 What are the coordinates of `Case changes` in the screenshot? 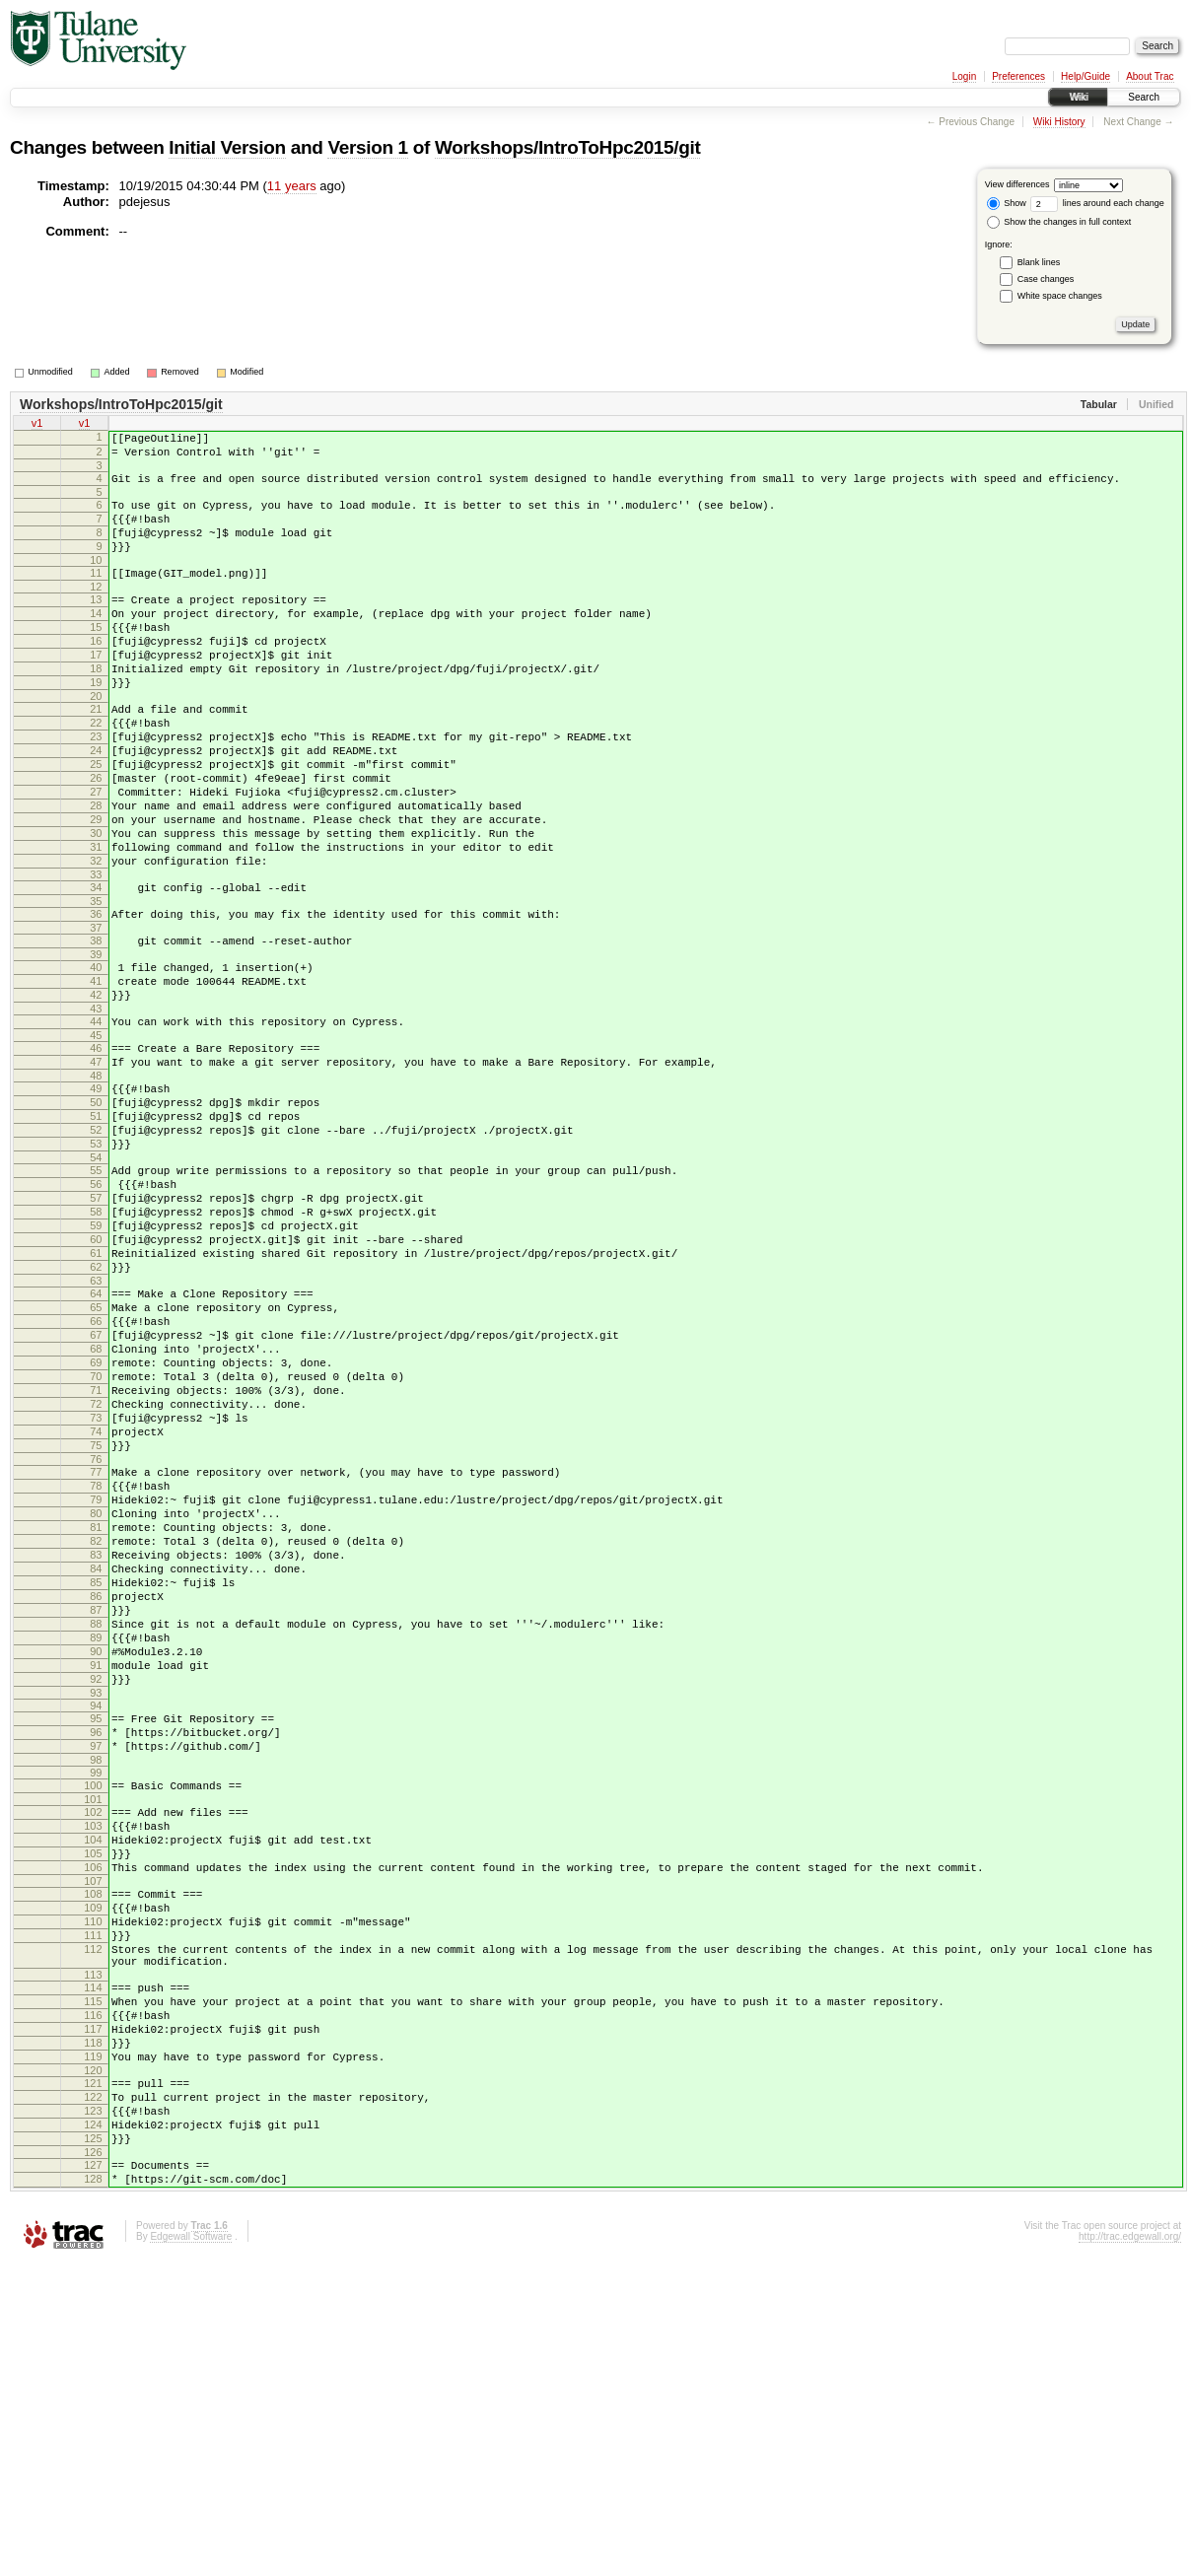 It's located at (1046, 279).